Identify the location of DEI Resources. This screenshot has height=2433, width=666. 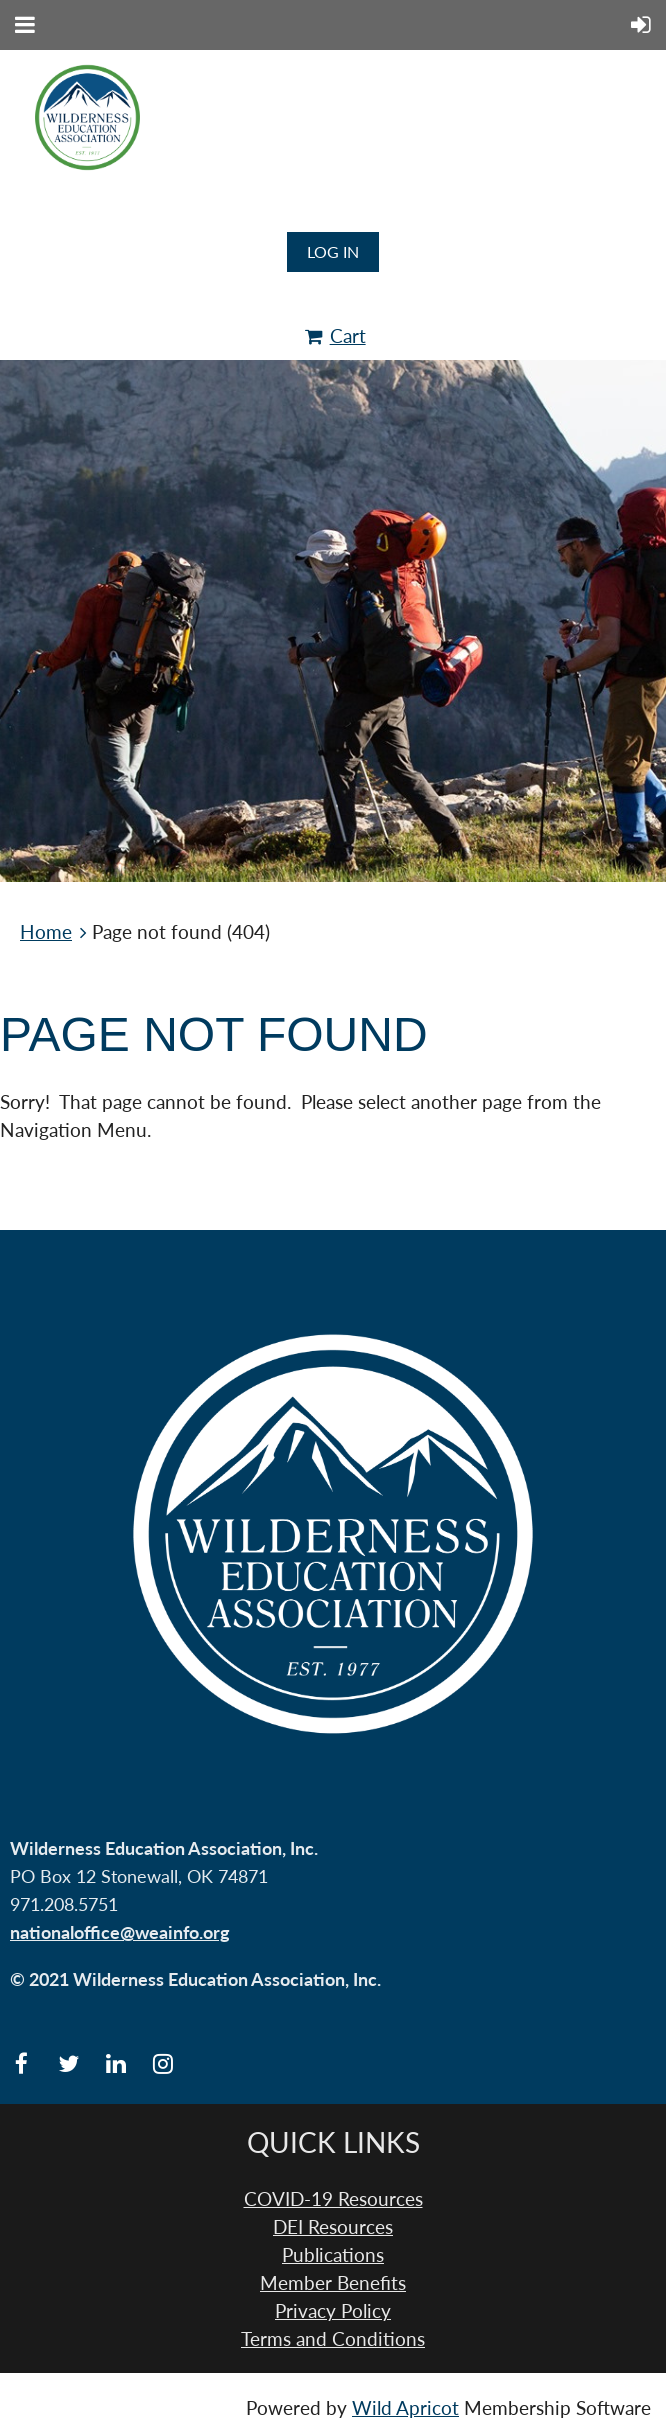
(333, 2227).